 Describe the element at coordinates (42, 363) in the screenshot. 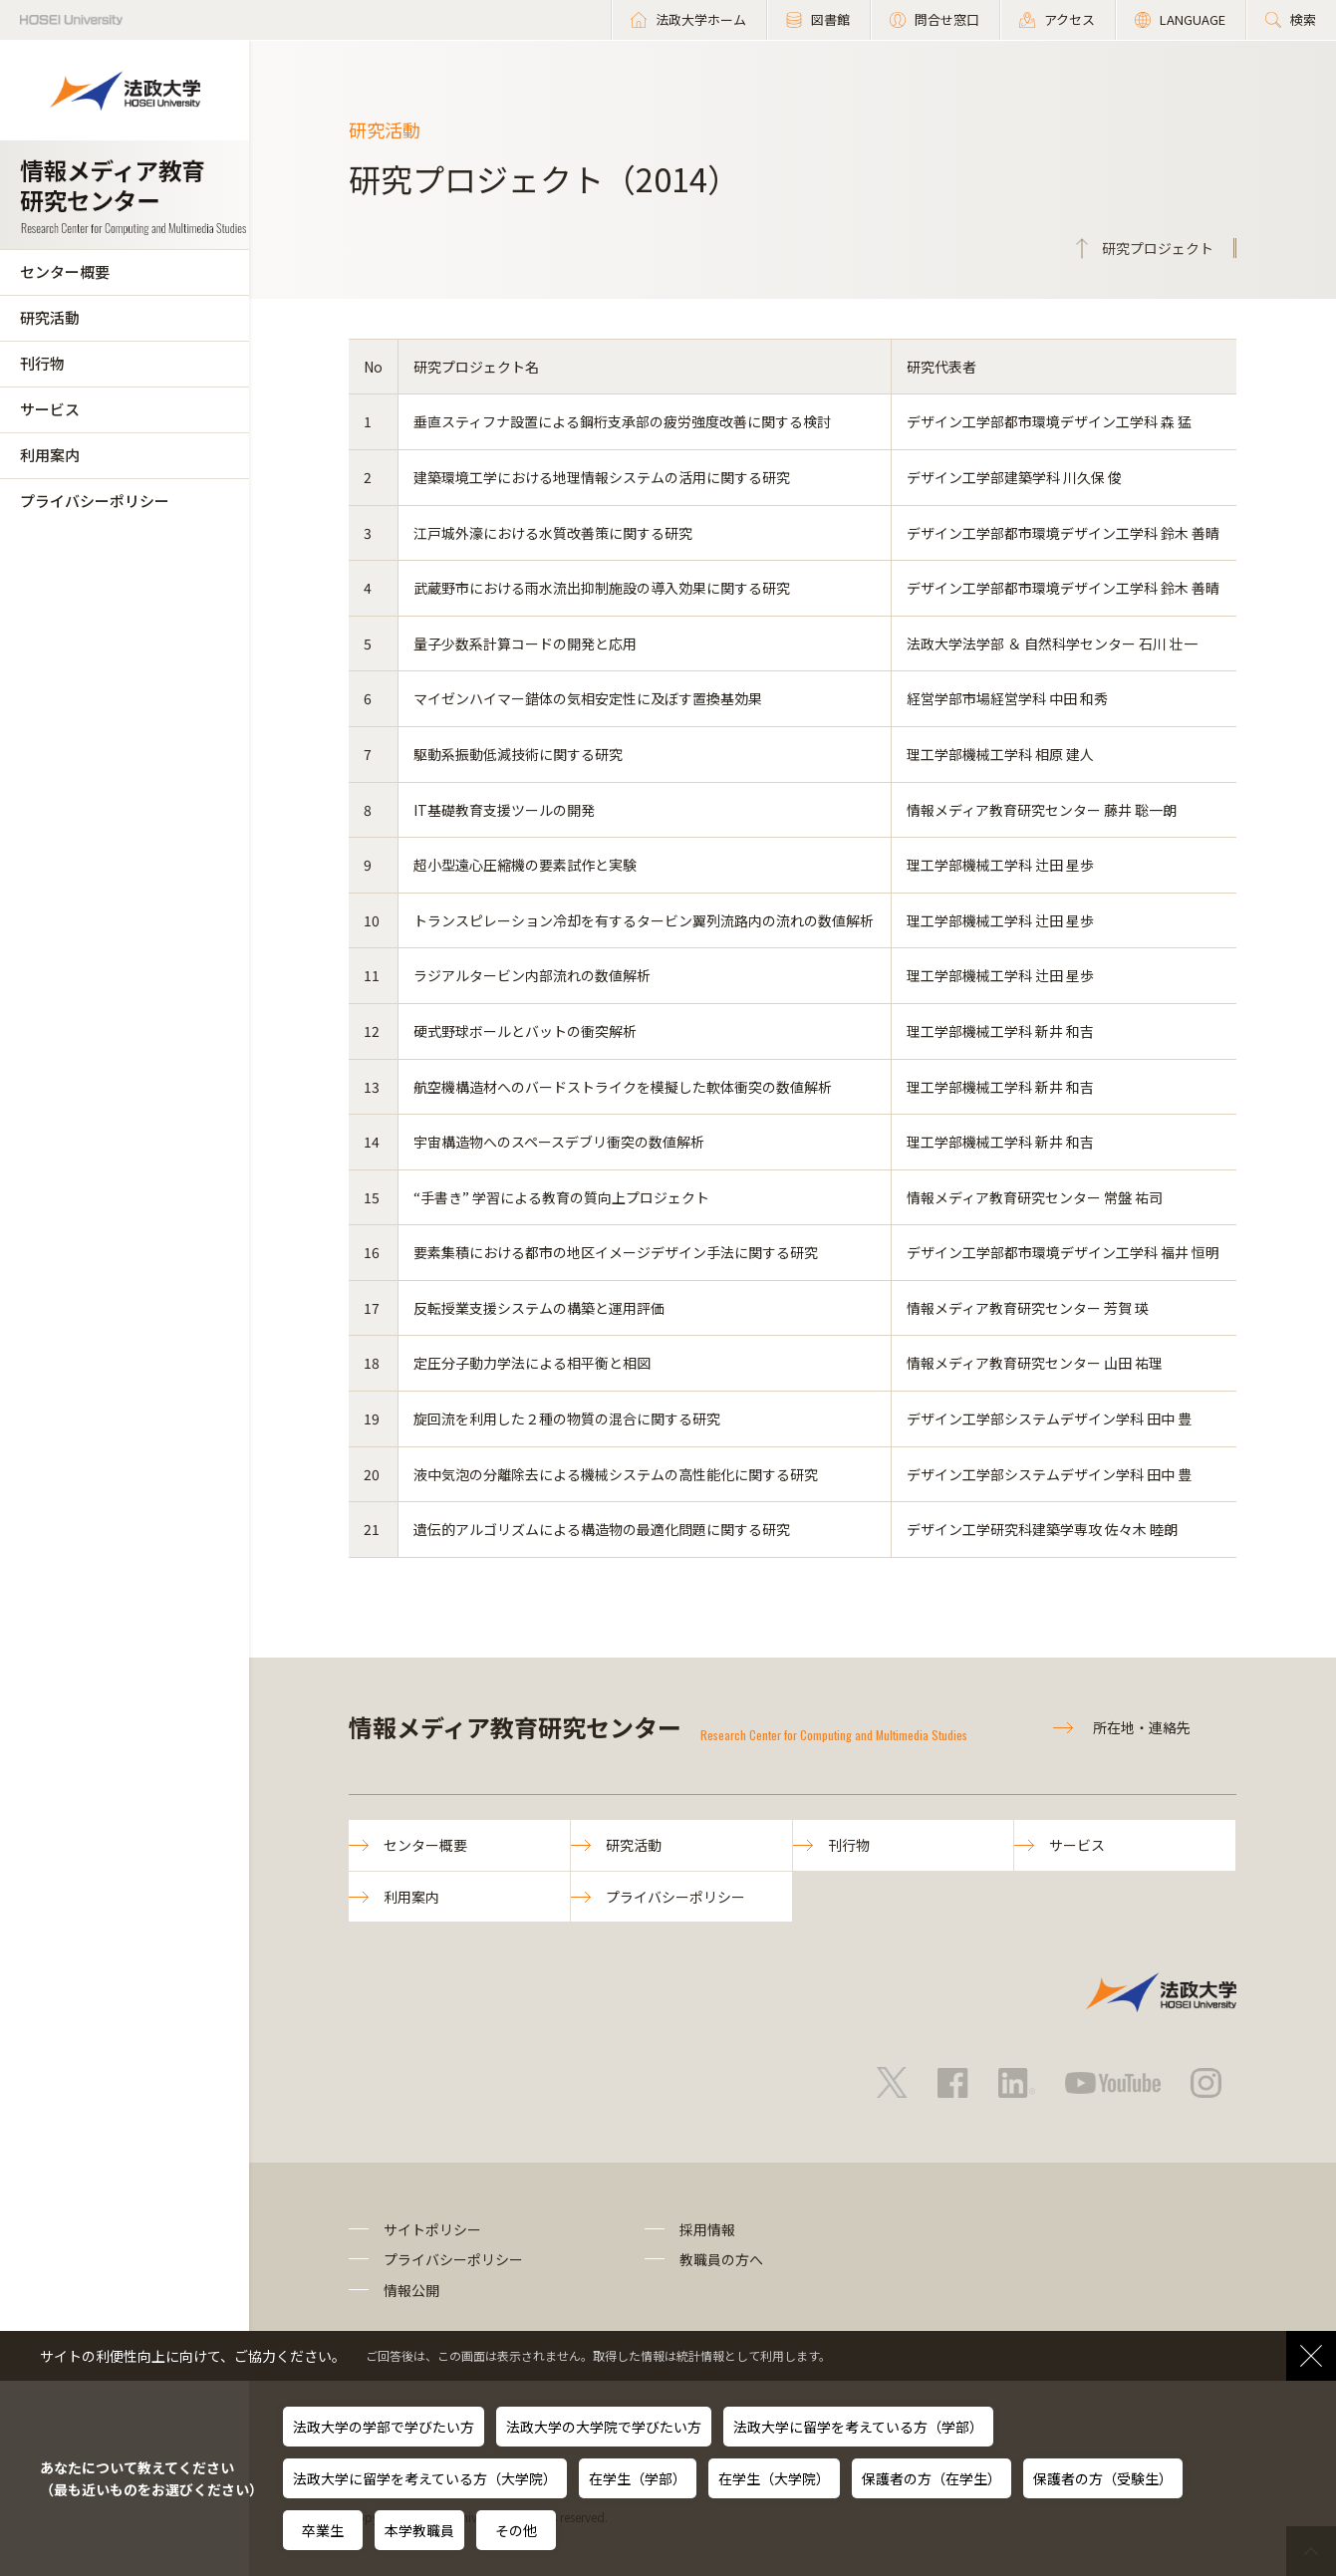

I see `刊行物` at that location.